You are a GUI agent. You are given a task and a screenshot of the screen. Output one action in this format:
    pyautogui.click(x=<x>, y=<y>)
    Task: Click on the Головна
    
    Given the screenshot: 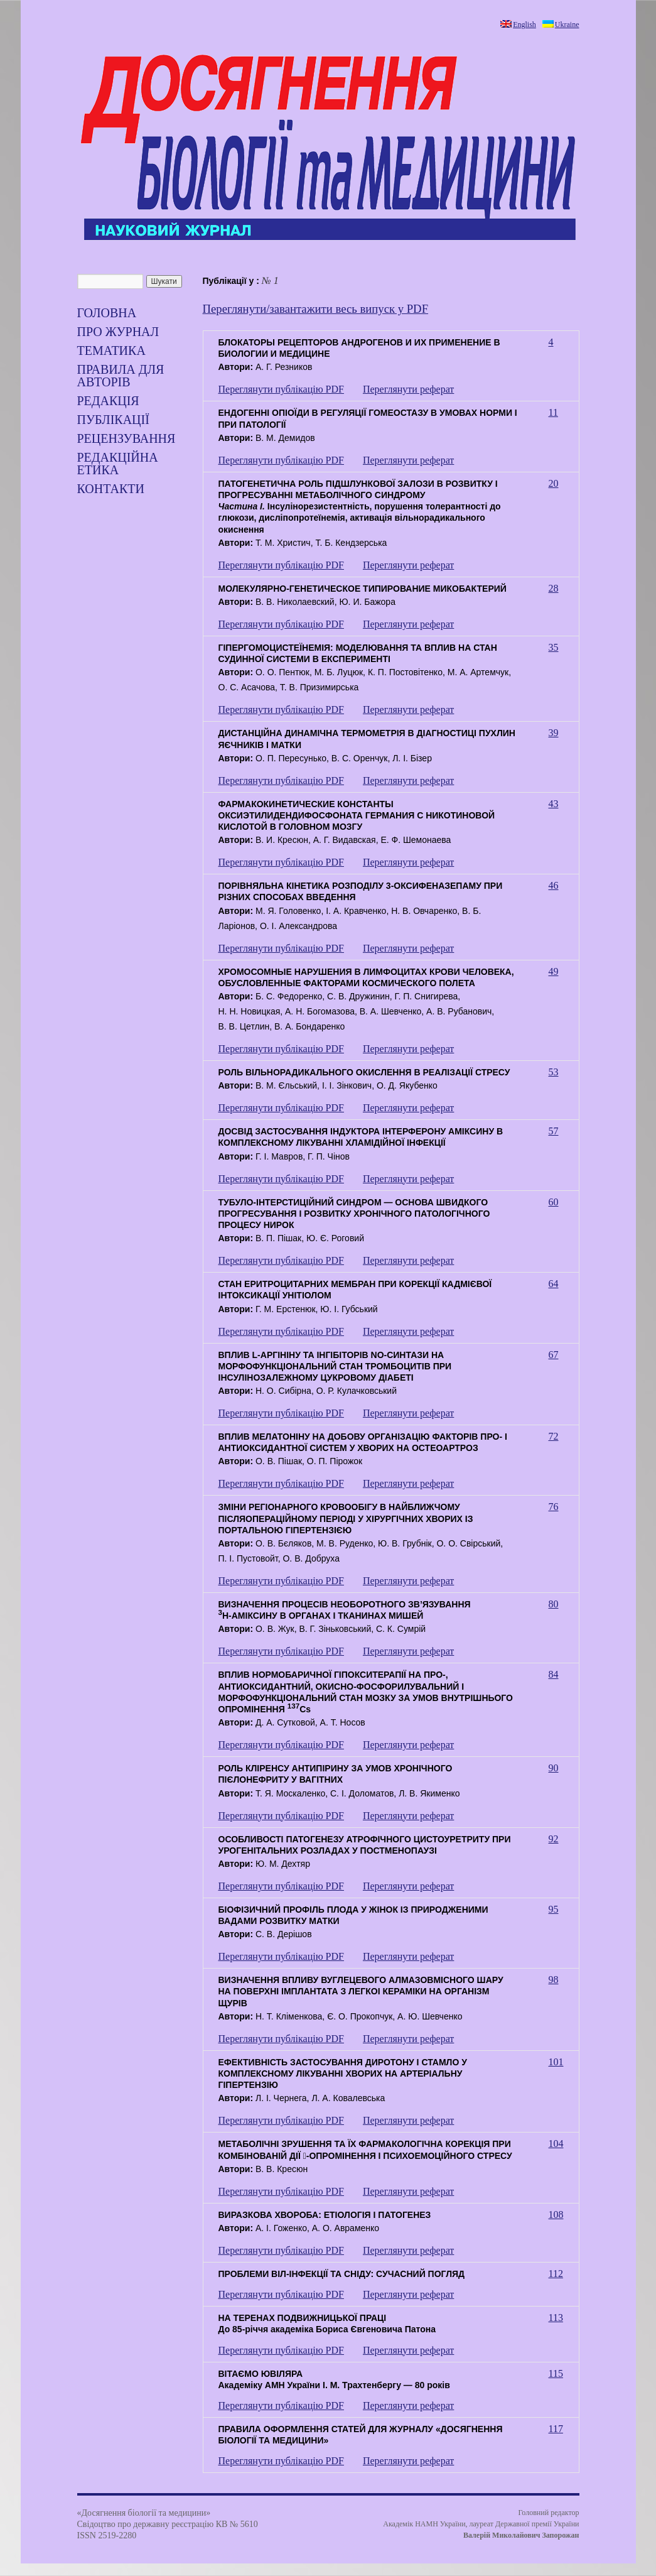 What is the action you would take?
    pyautogui.click(x=107, y=313)
    